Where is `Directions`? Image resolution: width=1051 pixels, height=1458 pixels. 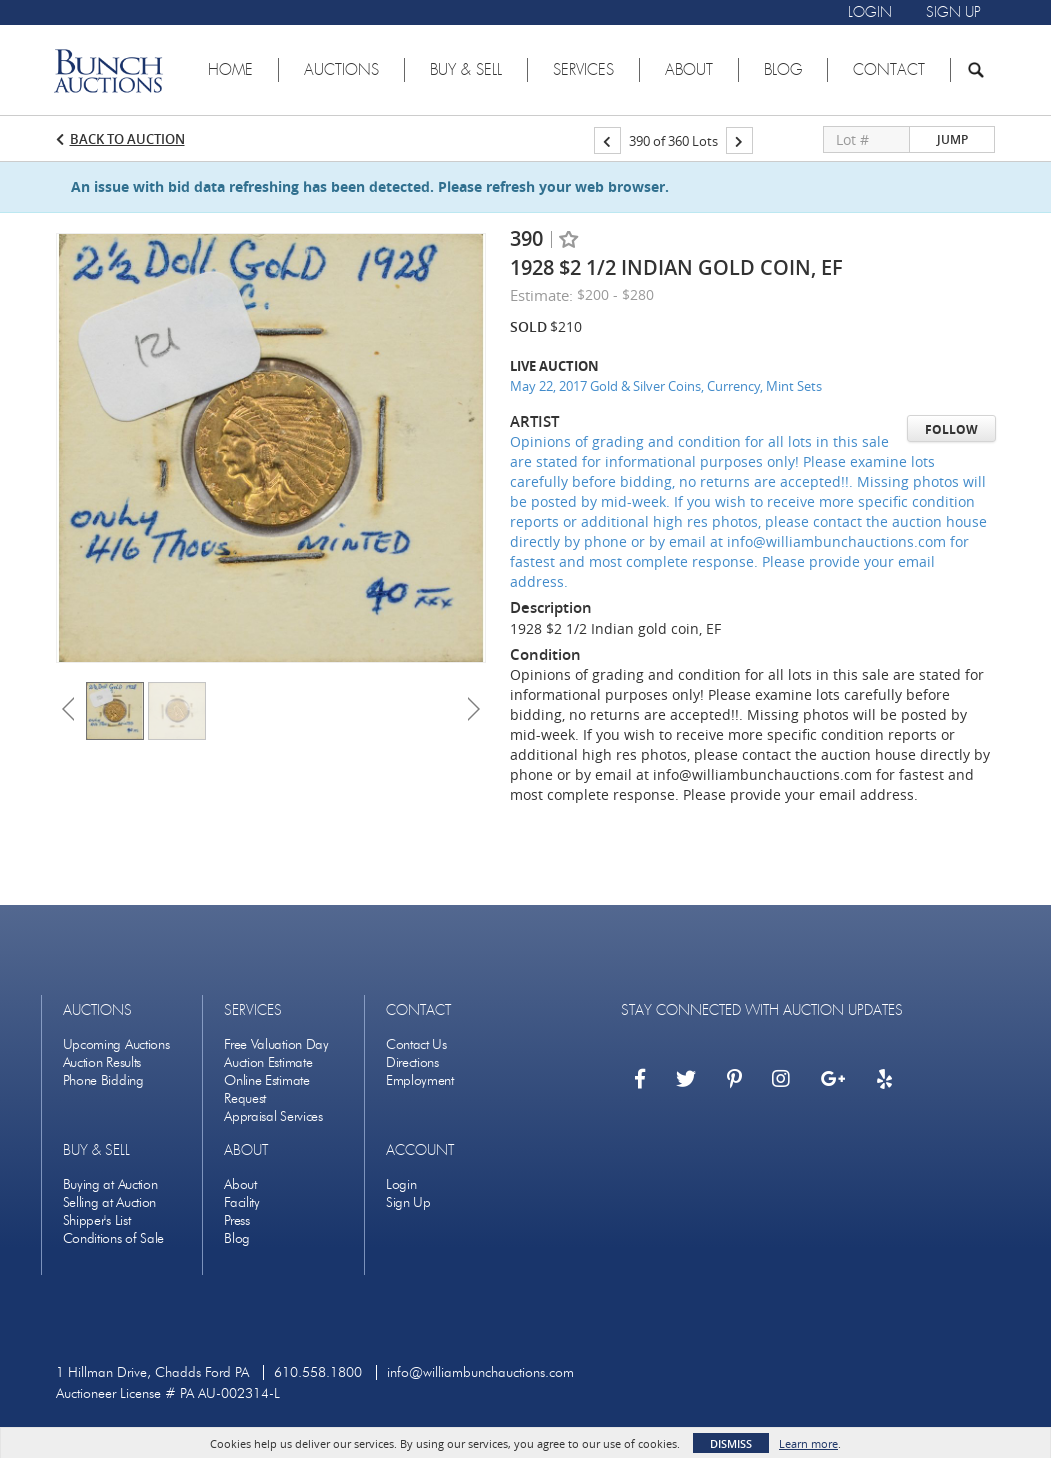 Directions is located at coordinates (412, 1062).